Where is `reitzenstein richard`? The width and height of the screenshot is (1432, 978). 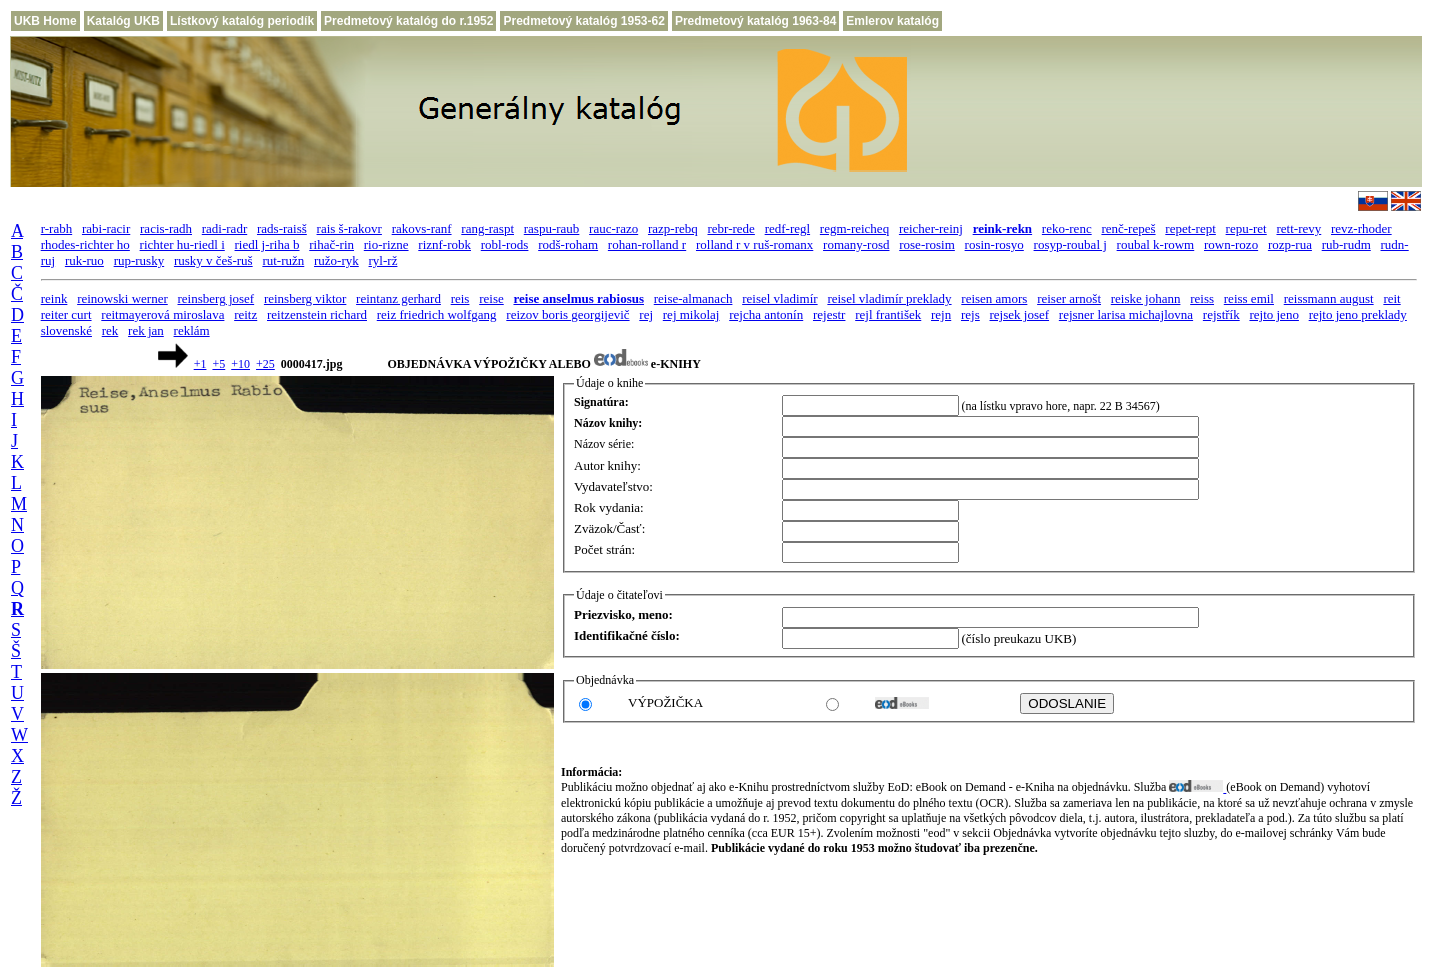 reitzenstein richard is located at coordinates (317, 314).